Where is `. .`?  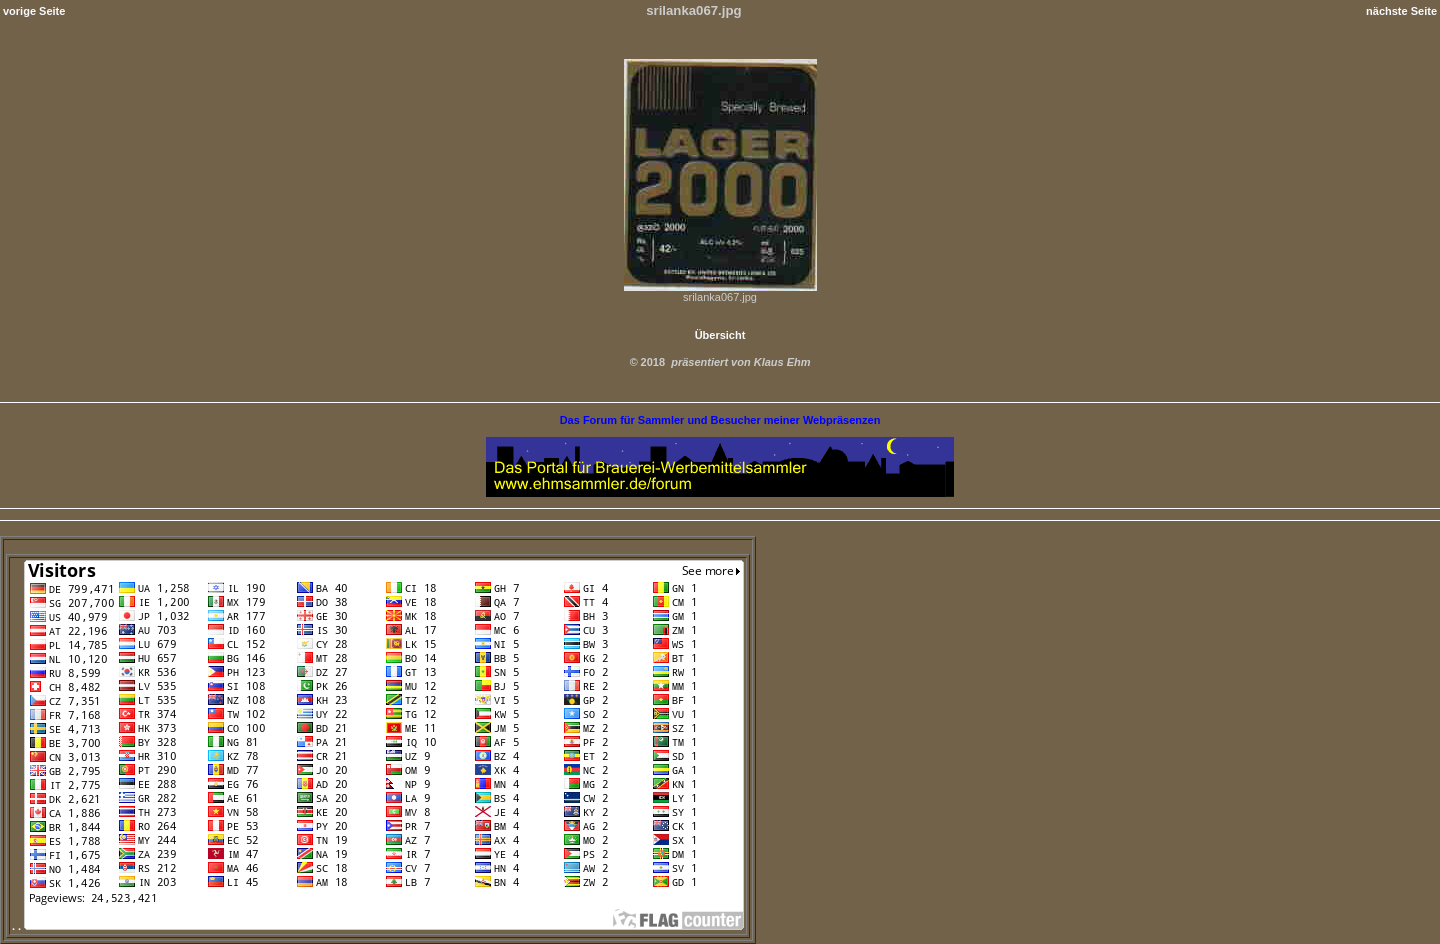 . . is located at coordinates (378, 926).